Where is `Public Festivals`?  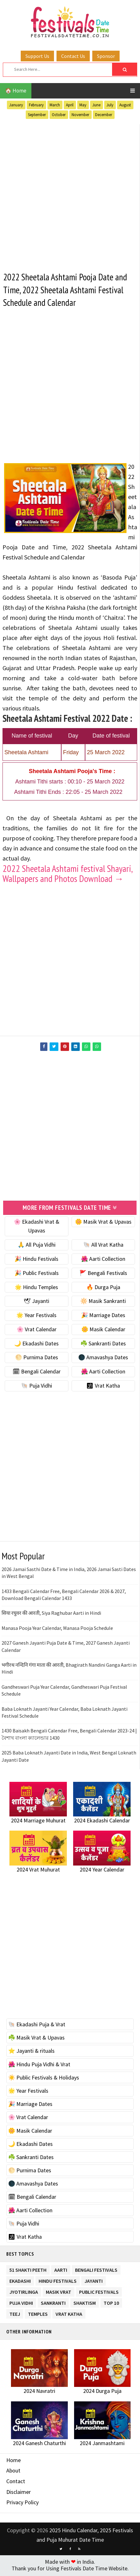
Public Festivals is located at coordinates (99, 2292).